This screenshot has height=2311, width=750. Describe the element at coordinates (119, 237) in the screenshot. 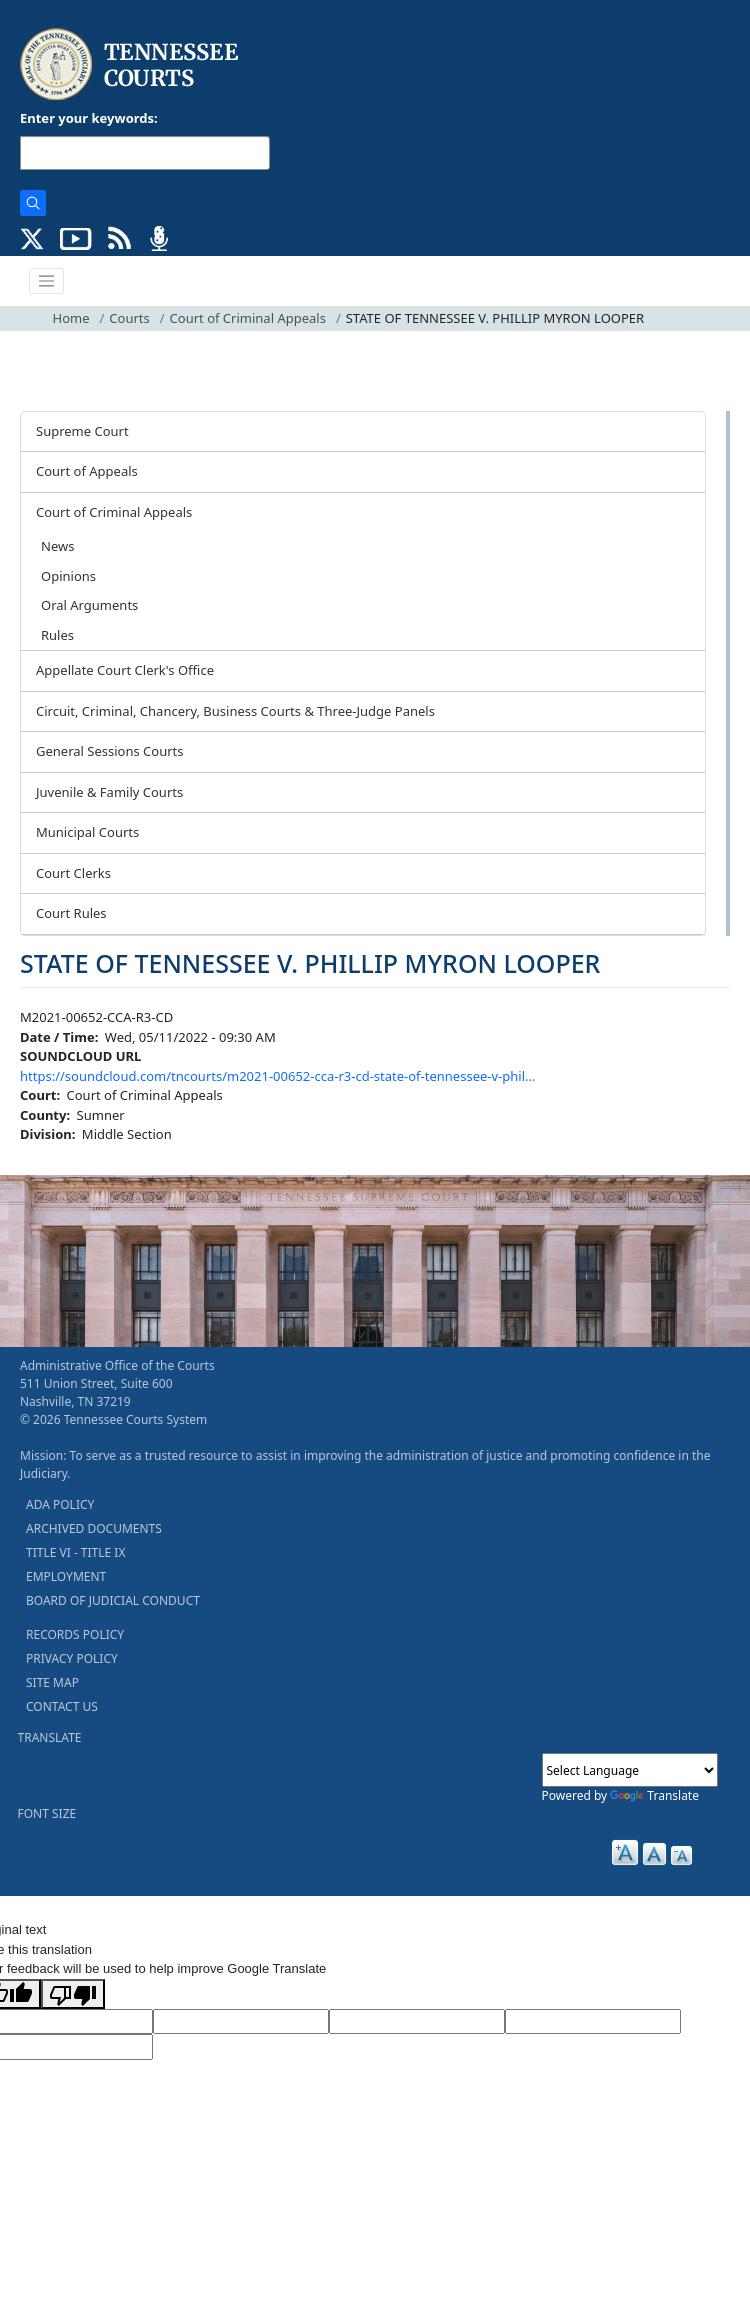

I see `[OPINIONS & NEWS FEEDS (opens in a new tab)]` at that location.